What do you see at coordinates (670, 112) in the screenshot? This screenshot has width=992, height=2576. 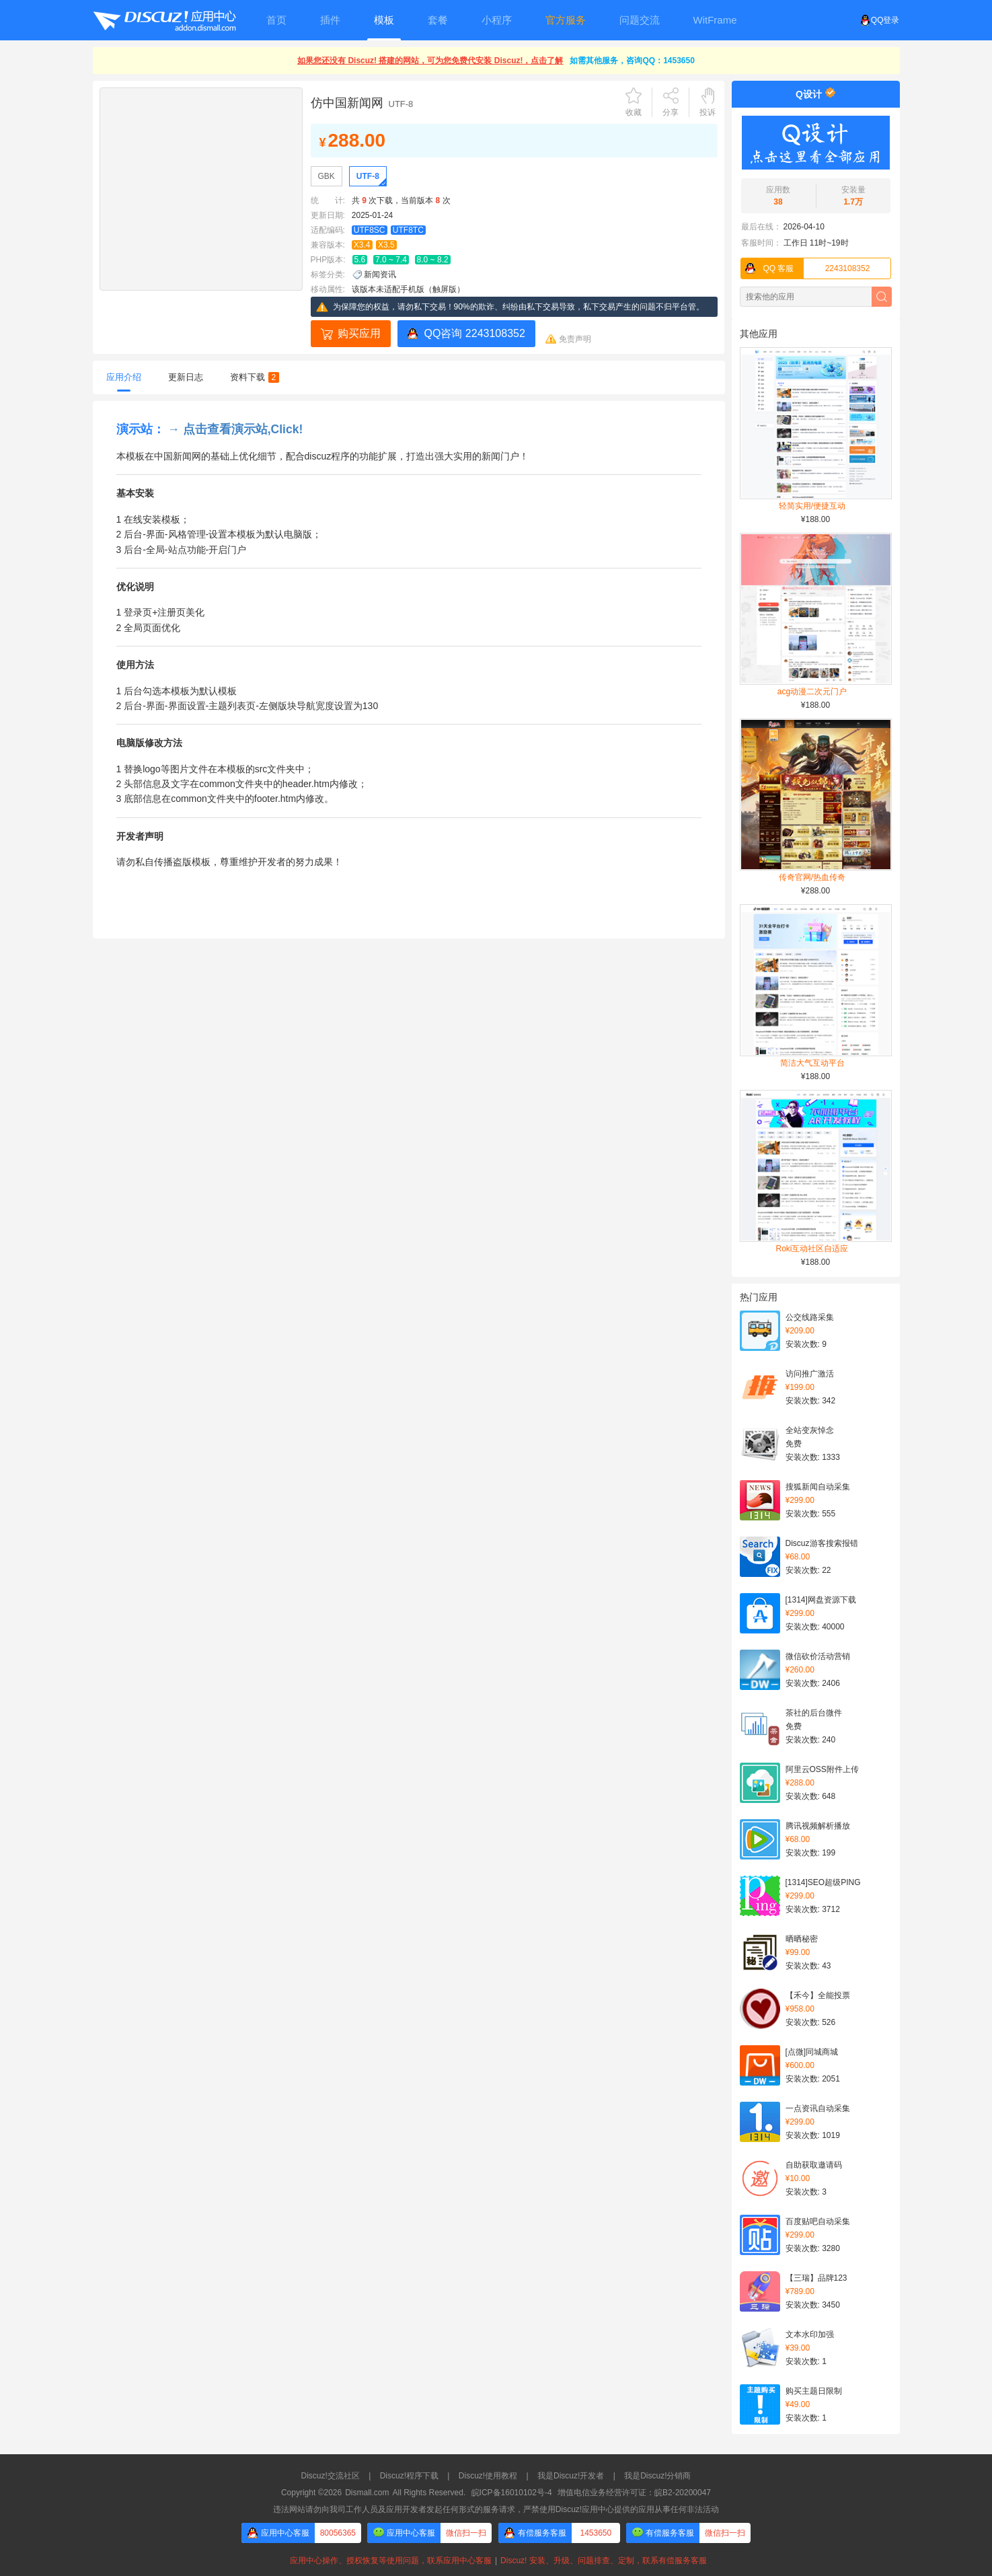 I see `分享` at bounding box center [670, 112].